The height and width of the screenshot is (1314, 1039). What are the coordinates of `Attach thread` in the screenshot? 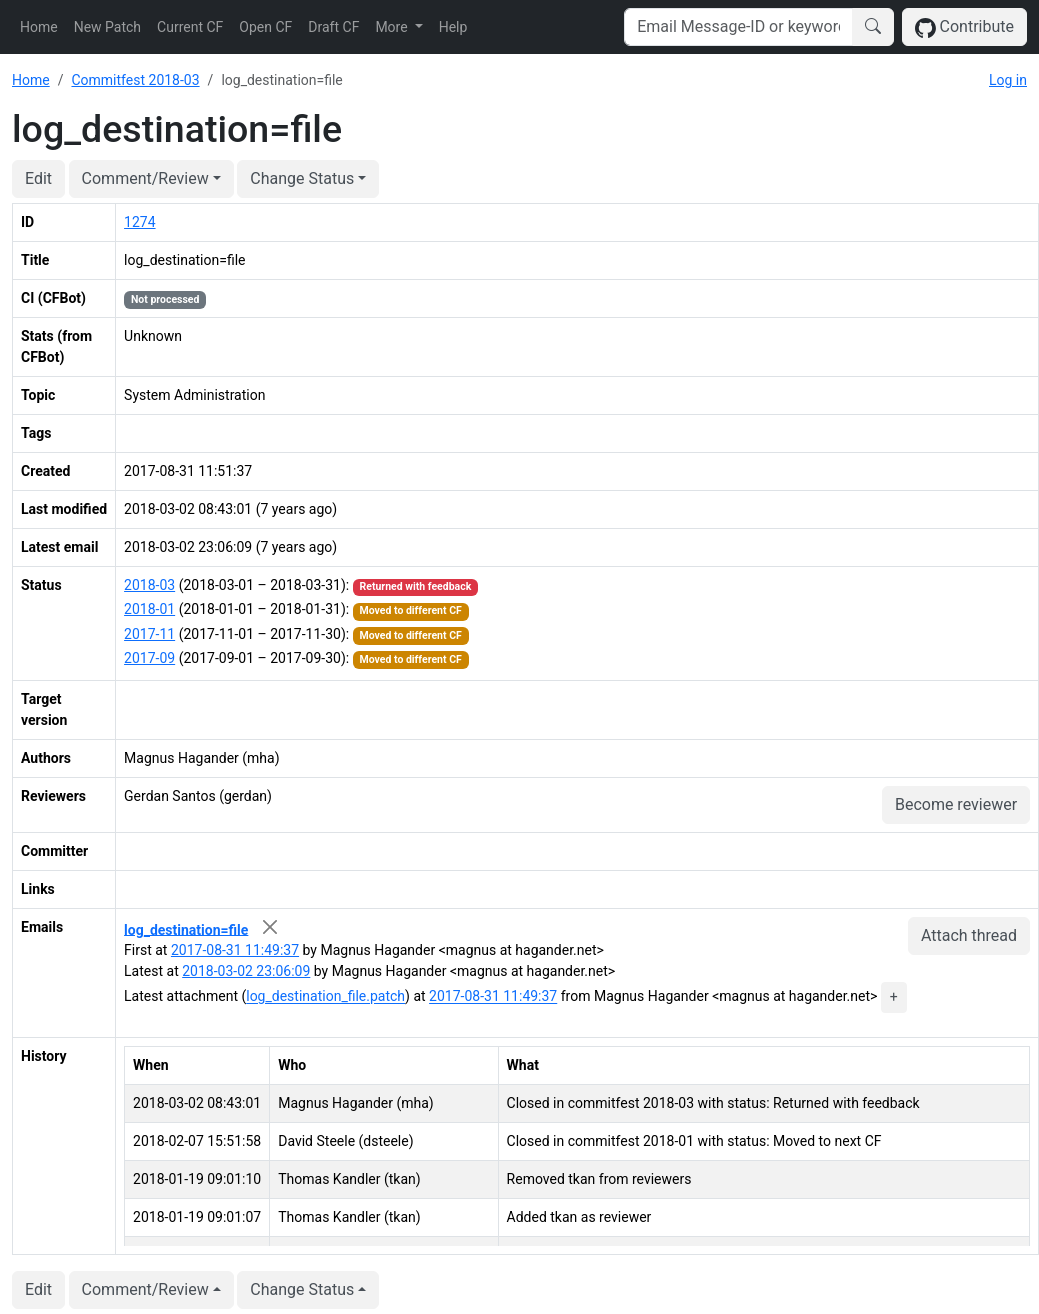 It's located at (969, 935).